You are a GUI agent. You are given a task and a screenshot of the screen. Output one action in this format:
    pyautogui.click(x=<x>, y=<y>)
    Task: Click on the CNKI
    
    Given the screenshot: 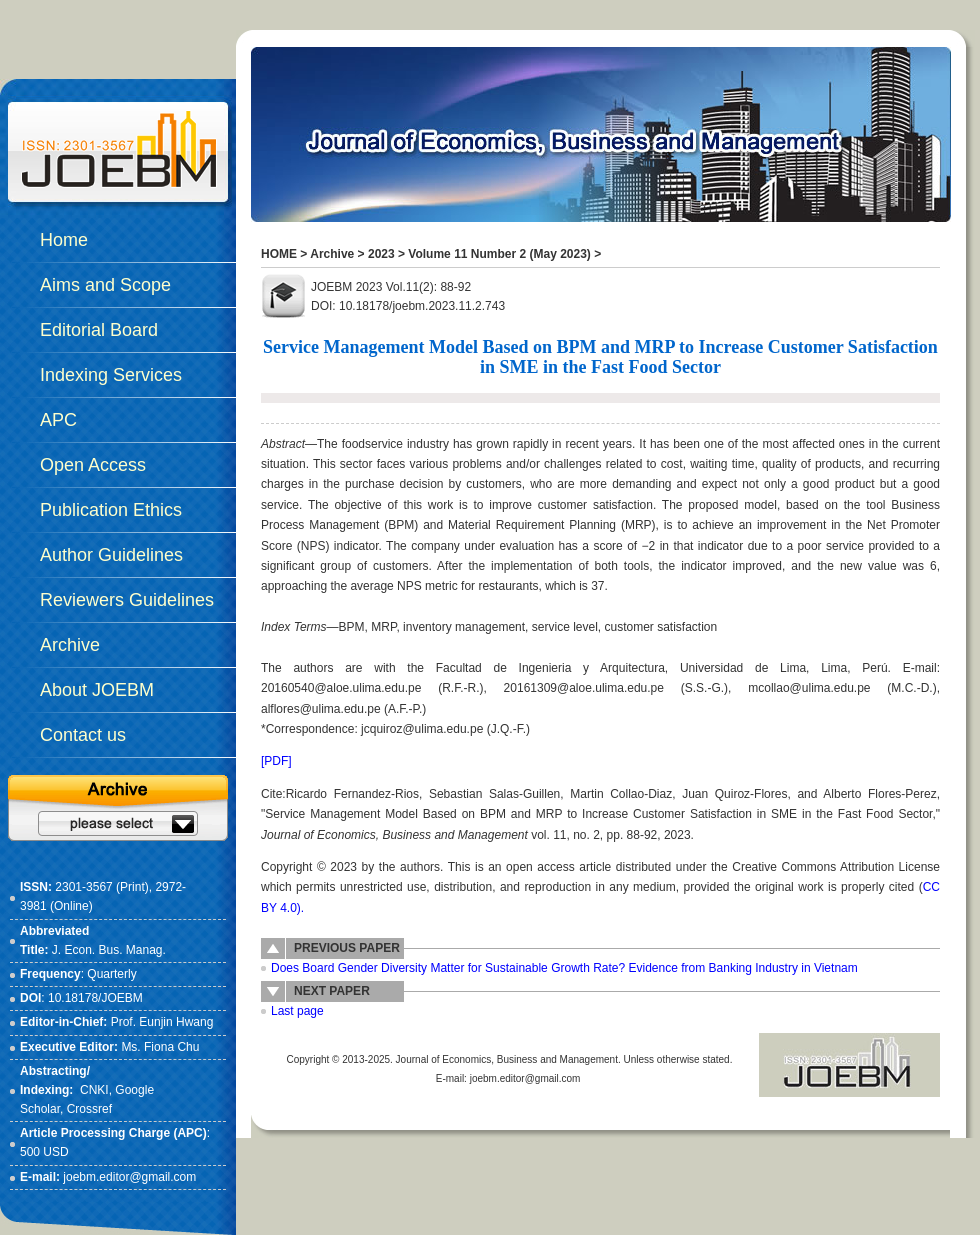 What is the action you would take?
    pyautogui.click(x=94, y=1090)
    